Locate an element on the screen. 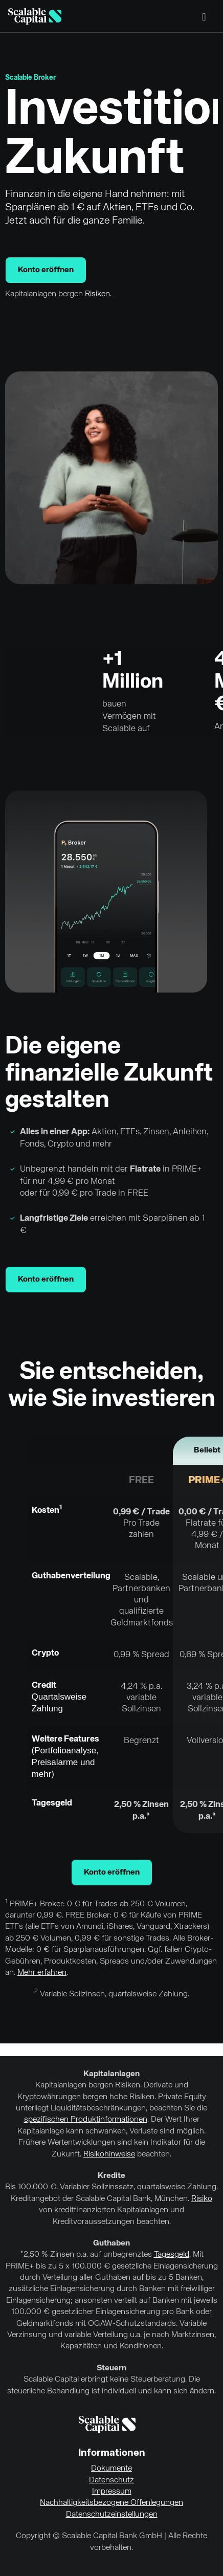  Guthaben is located at coordinates (111, 2243).